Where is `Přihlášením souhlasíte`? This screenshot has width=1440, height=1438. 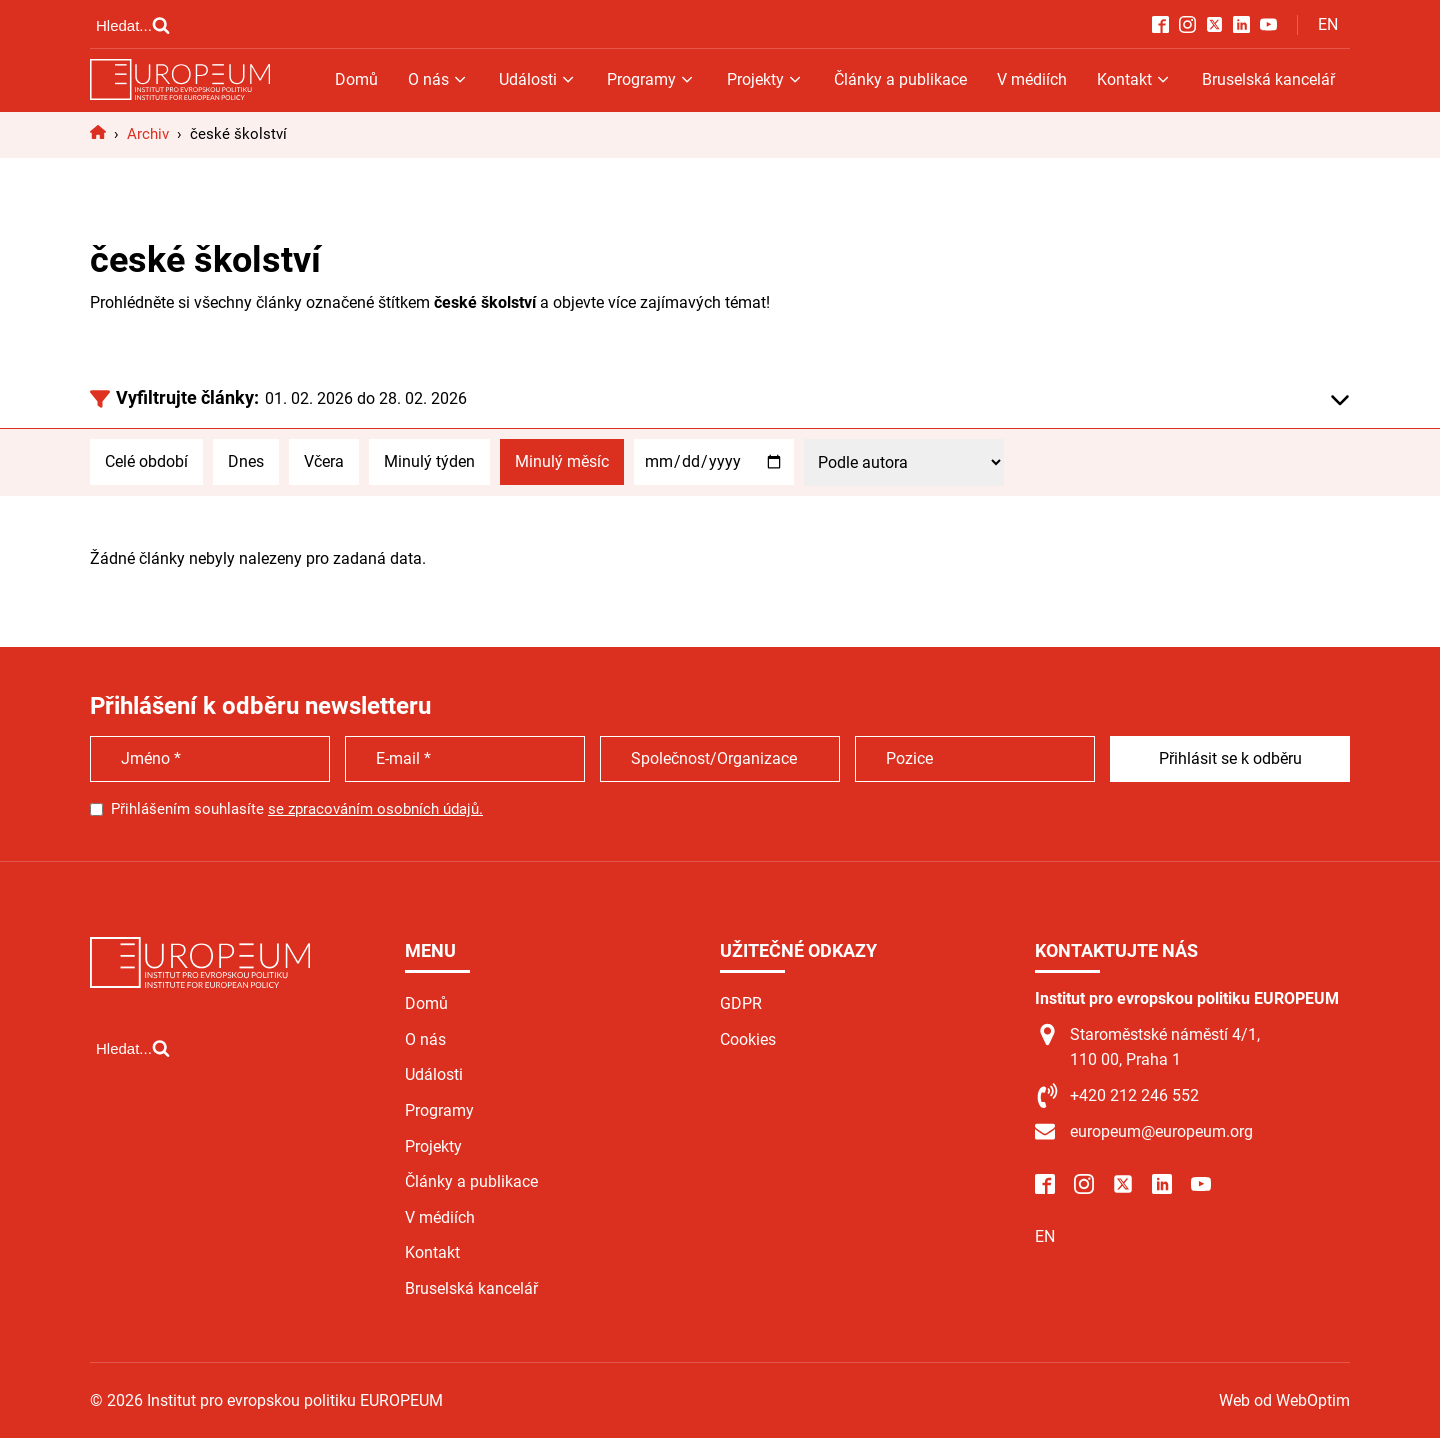
Přihlášením souhlasíte is located at coordinates (297, 809).